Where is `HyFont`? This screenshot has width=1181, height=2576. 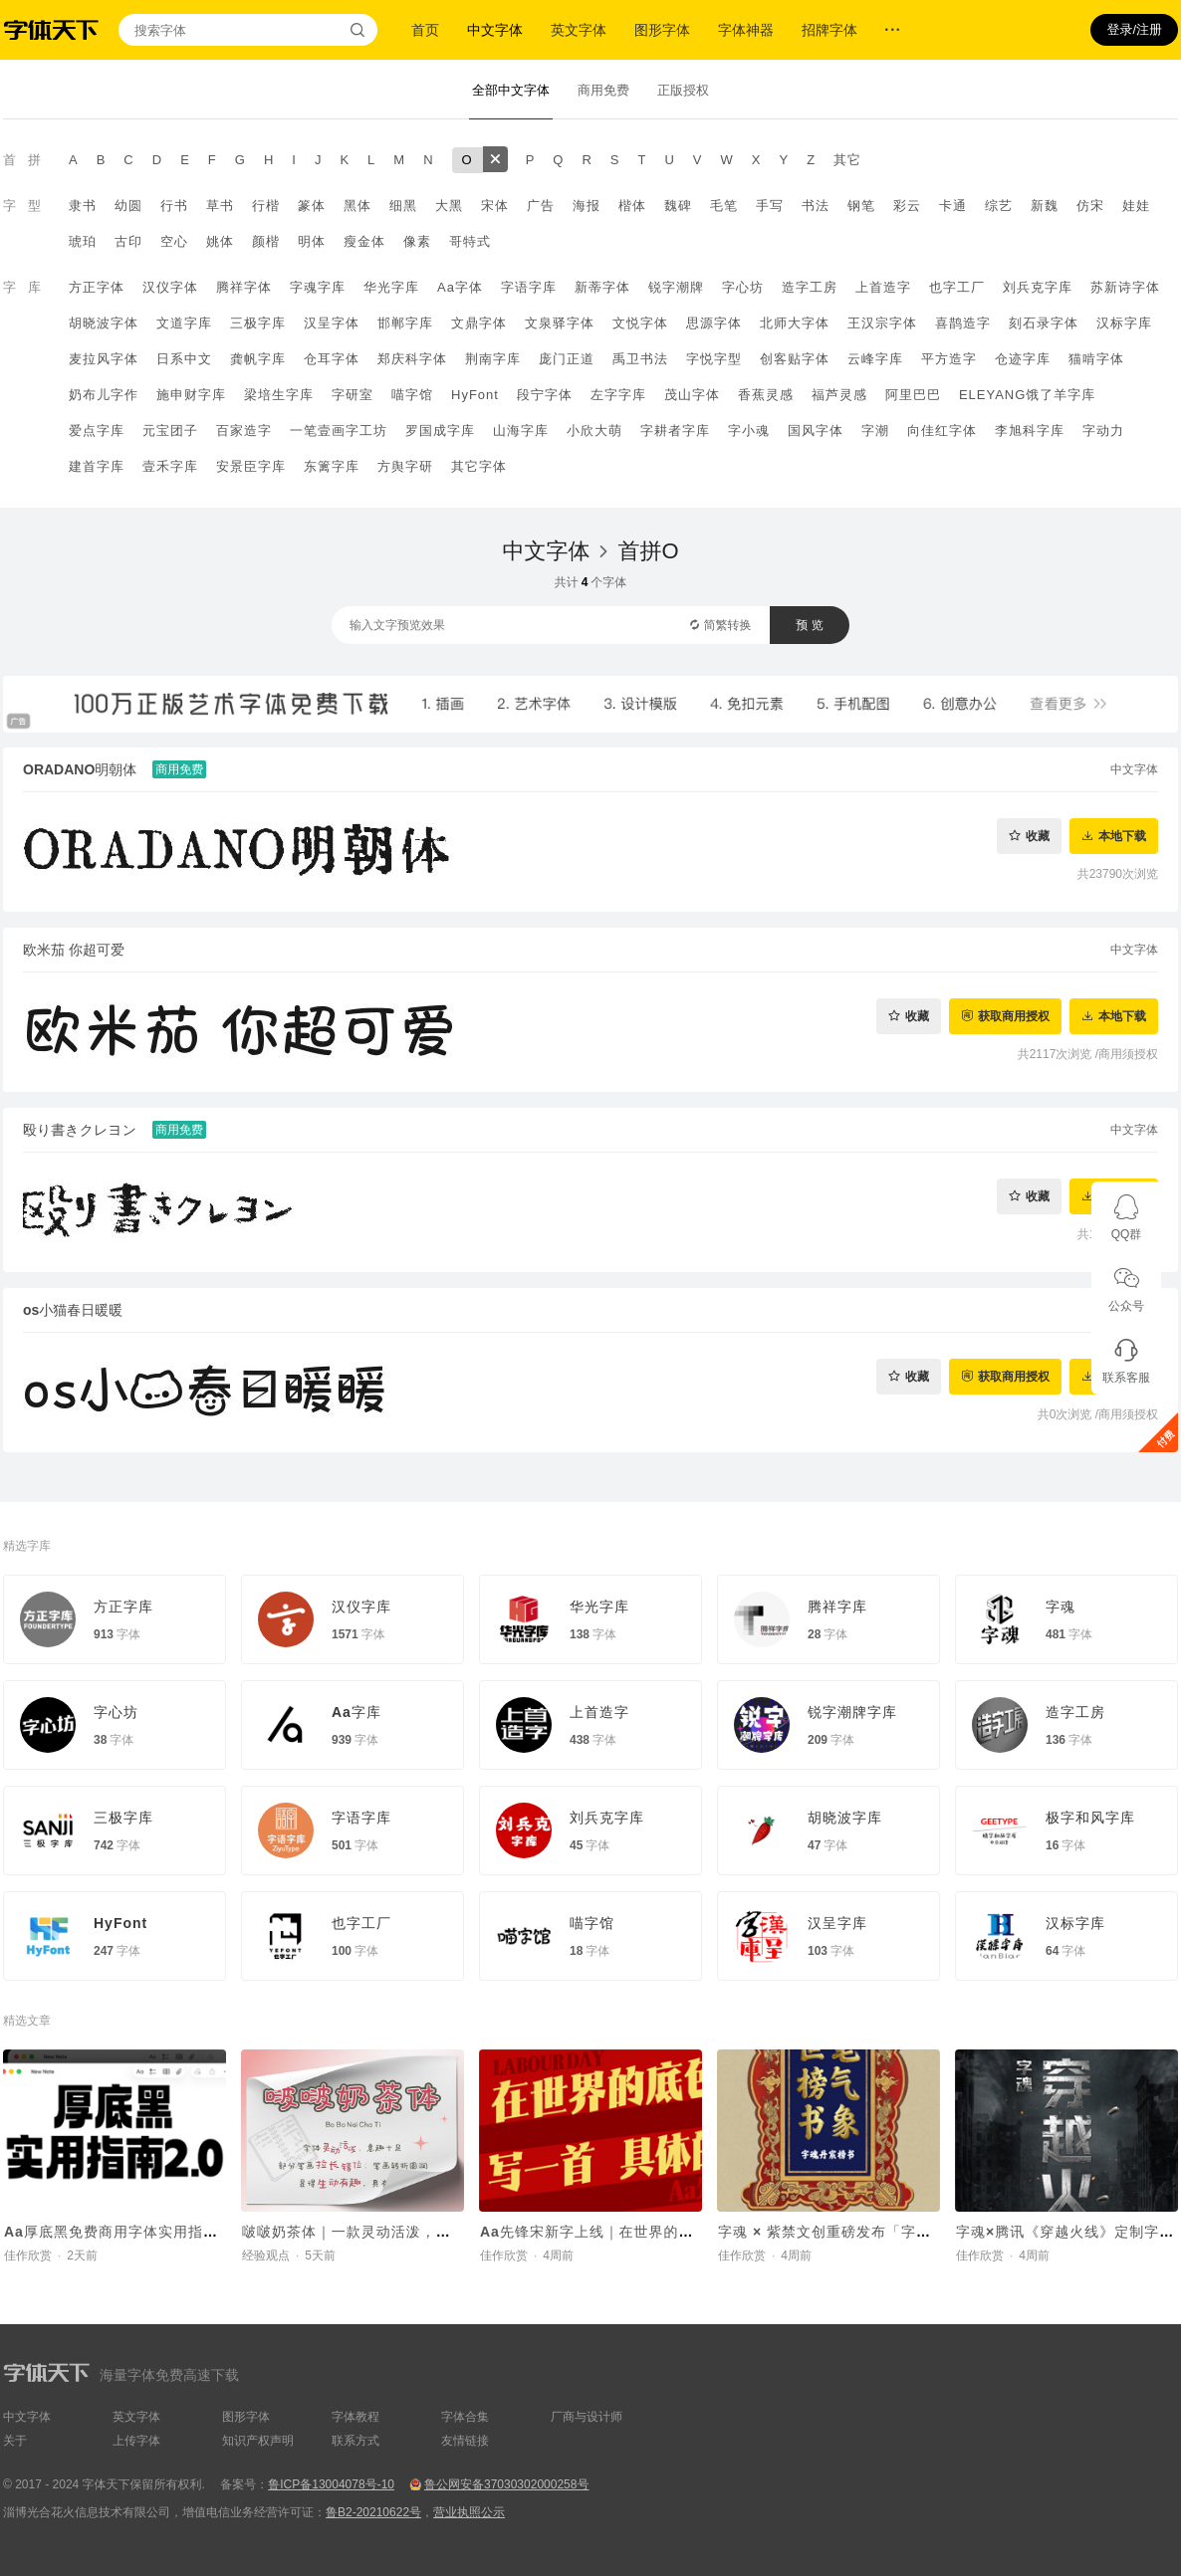
HyFont is located at coordinates (475, 394).